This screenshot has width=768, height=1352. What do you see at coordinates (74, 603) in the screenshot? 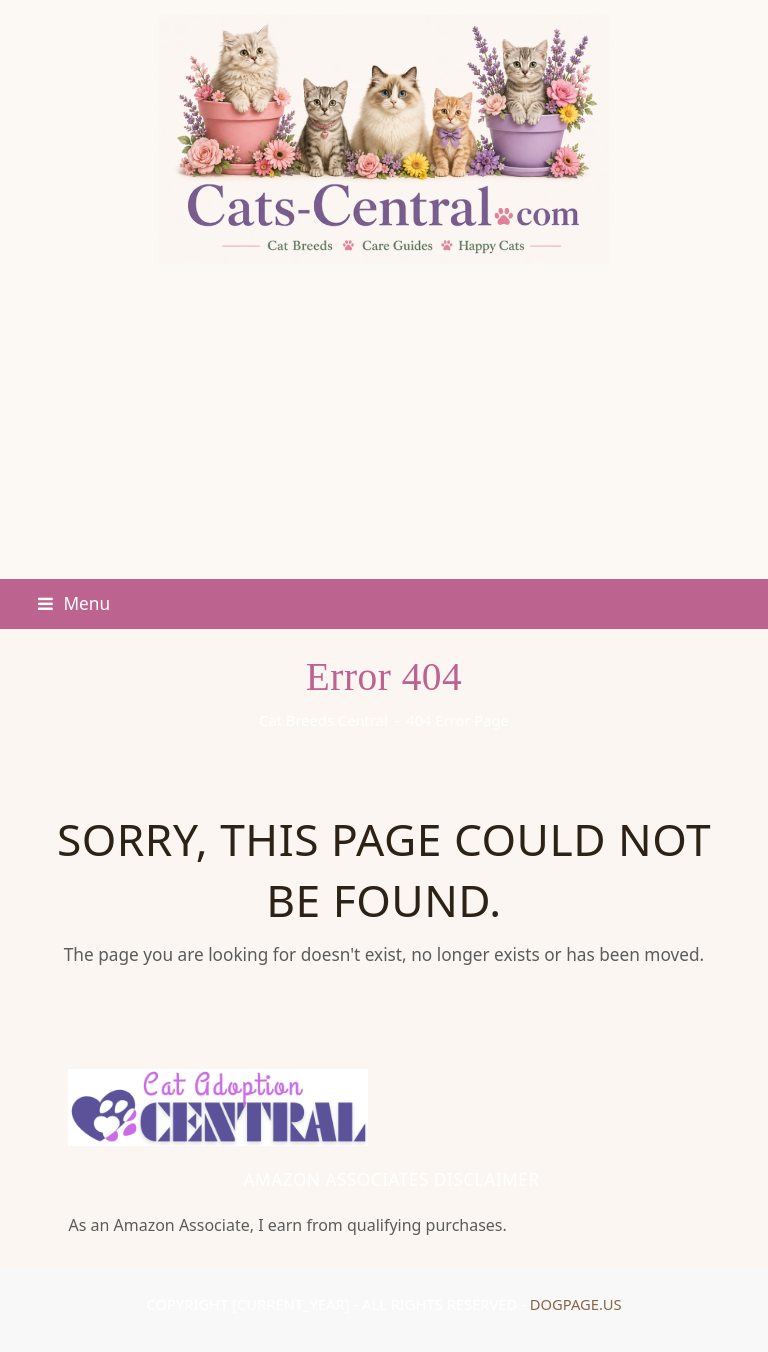
I see `[button]` at bounding box center [74, 603].